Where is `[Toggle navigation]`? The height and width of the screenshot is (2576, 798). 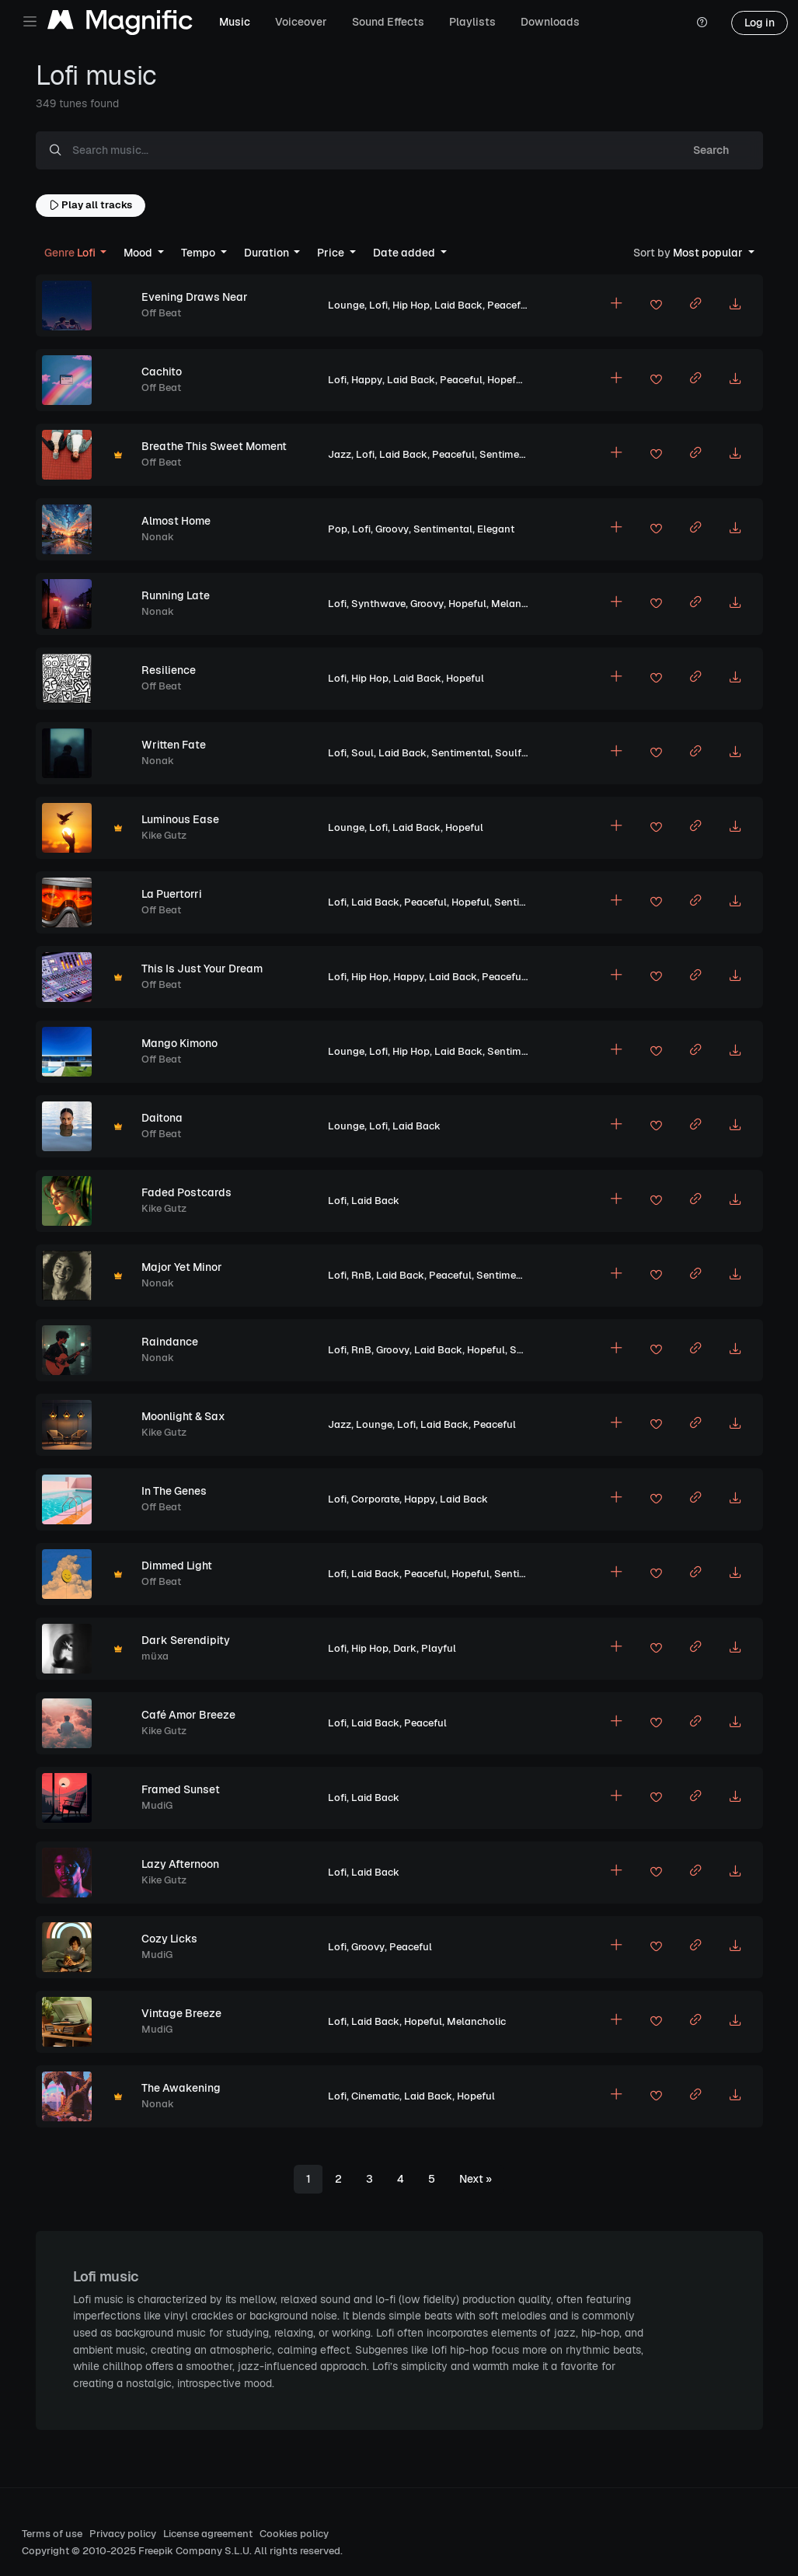 [Toggle navigation] is located at coordinates (29, 21).